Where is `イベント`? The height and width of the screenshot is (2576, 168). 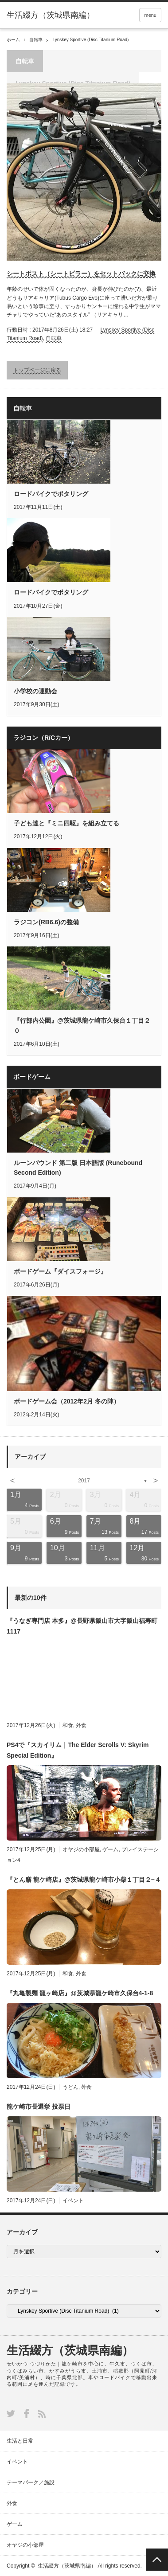
イベント is located at coordinates (73, 2200).